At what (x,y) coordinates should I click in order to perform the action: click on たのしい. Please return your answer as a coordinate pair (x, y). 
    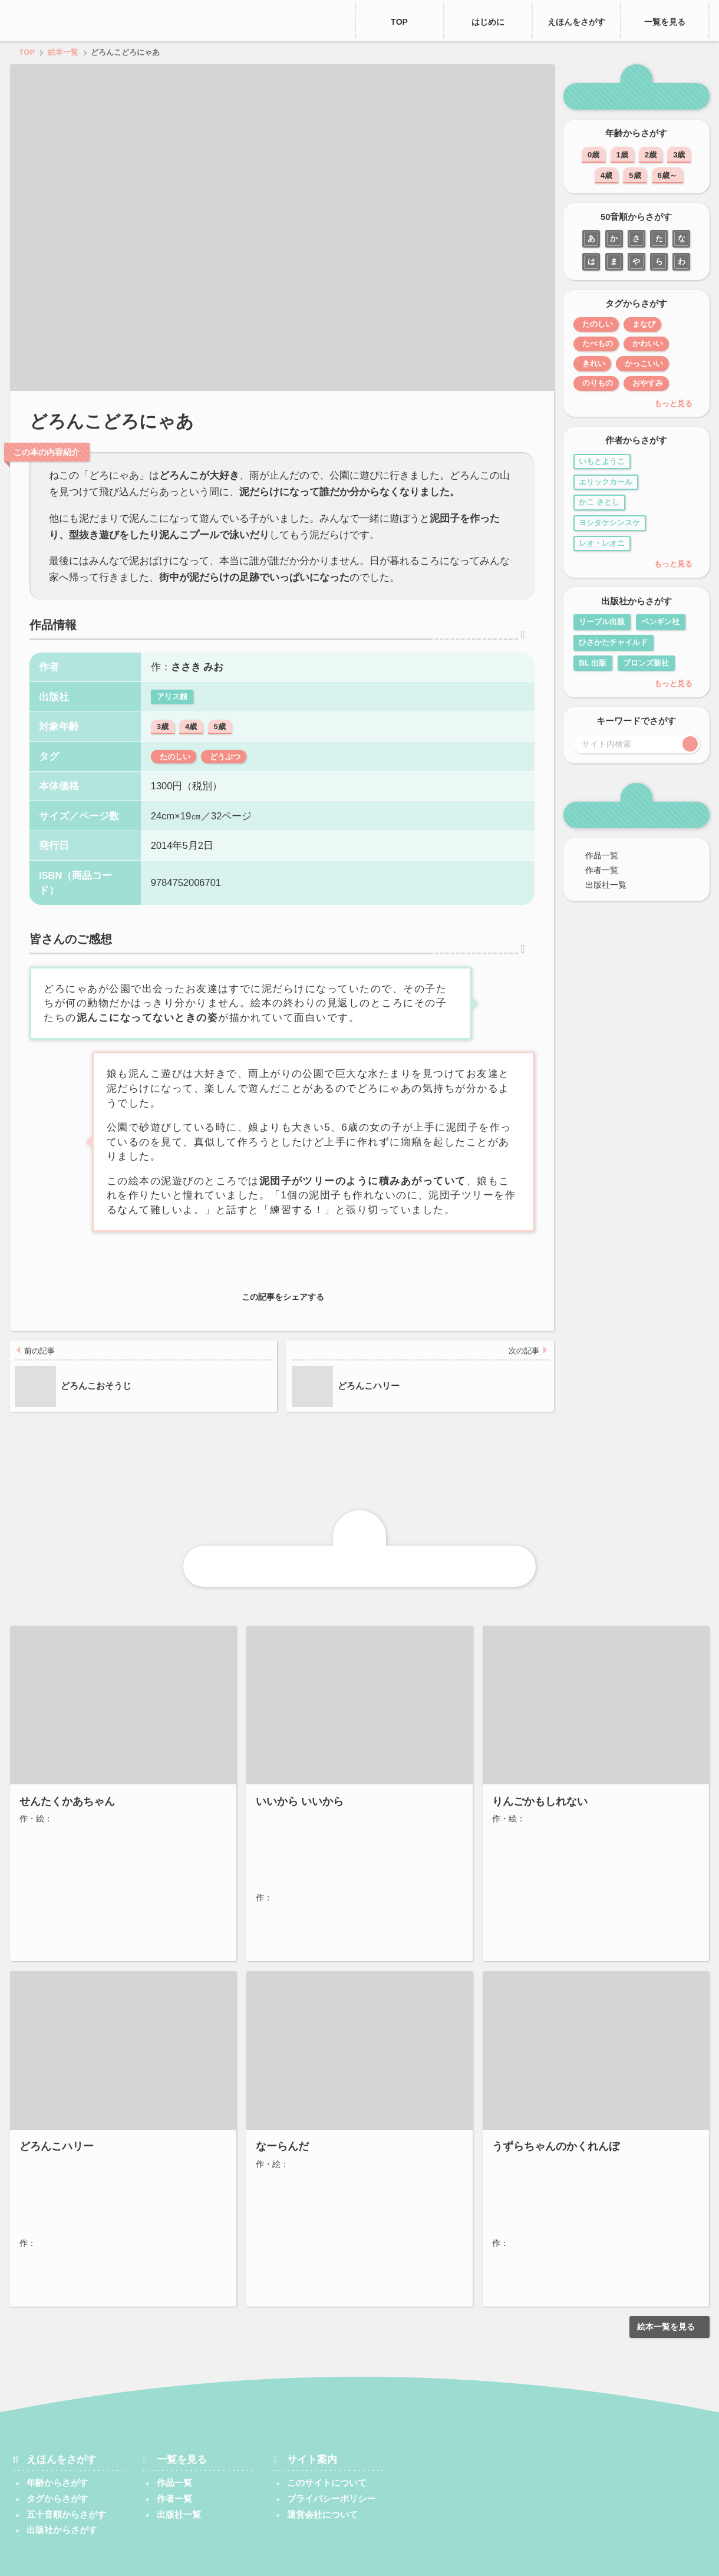
    Looking at the image, I should click on (177, 771).